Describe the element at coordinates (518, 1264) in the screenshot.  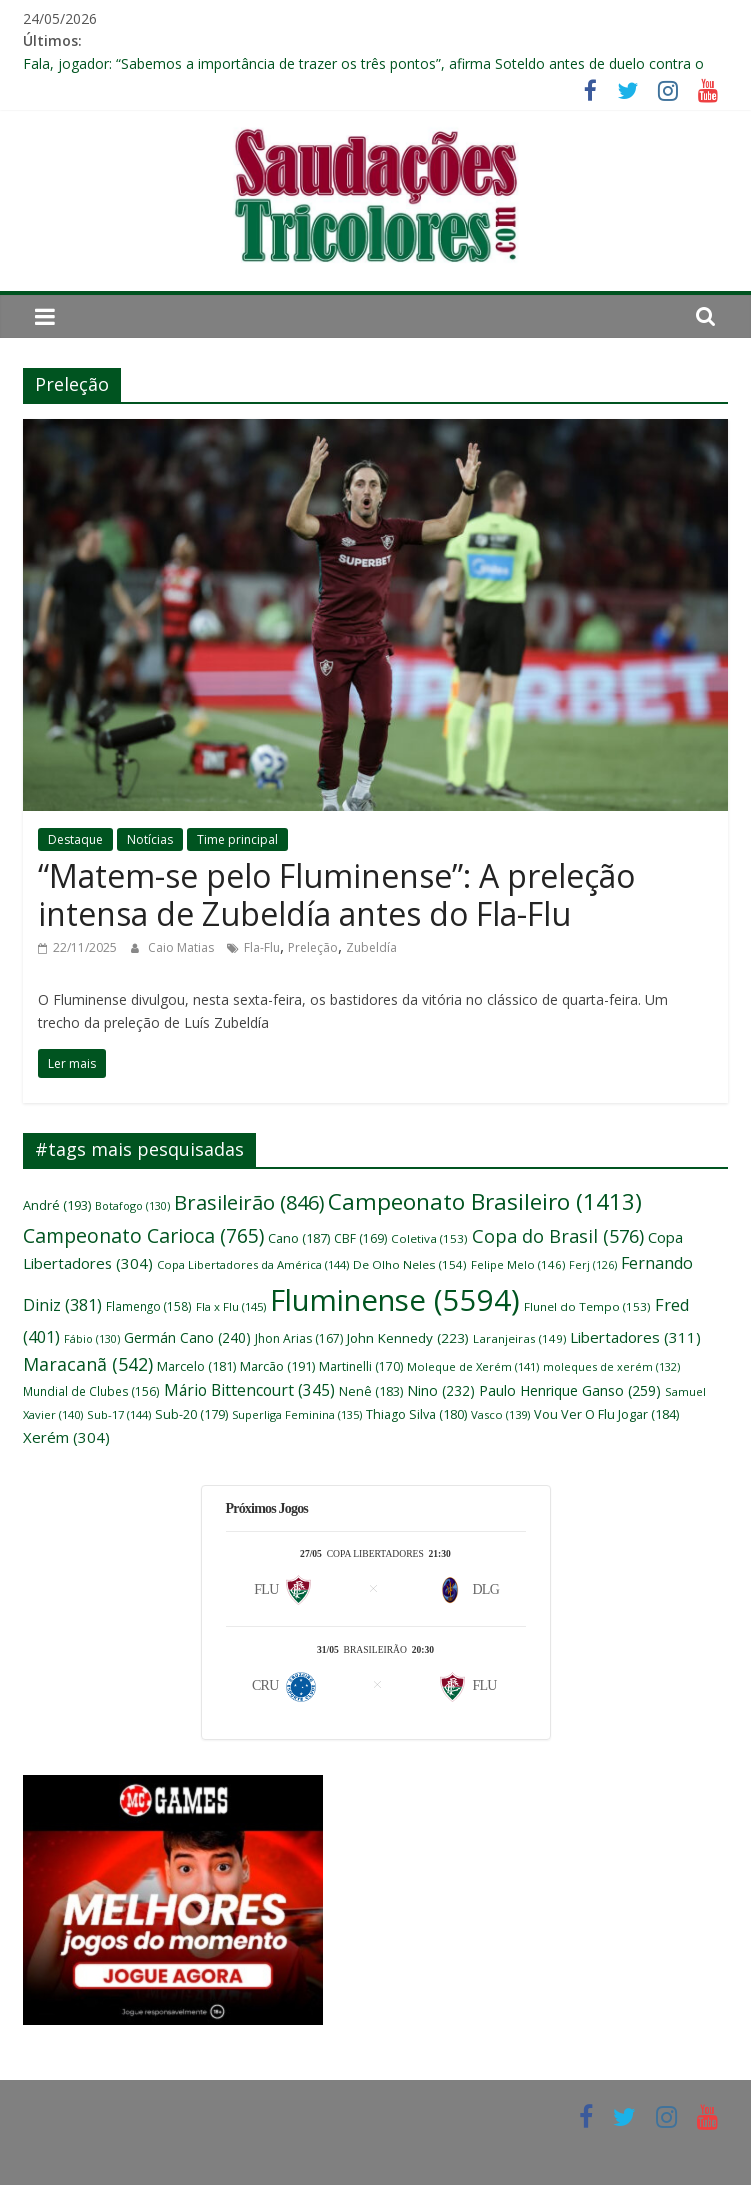
I see `Felipe Melo [Felipe Melo (146 itens)]` at that location.